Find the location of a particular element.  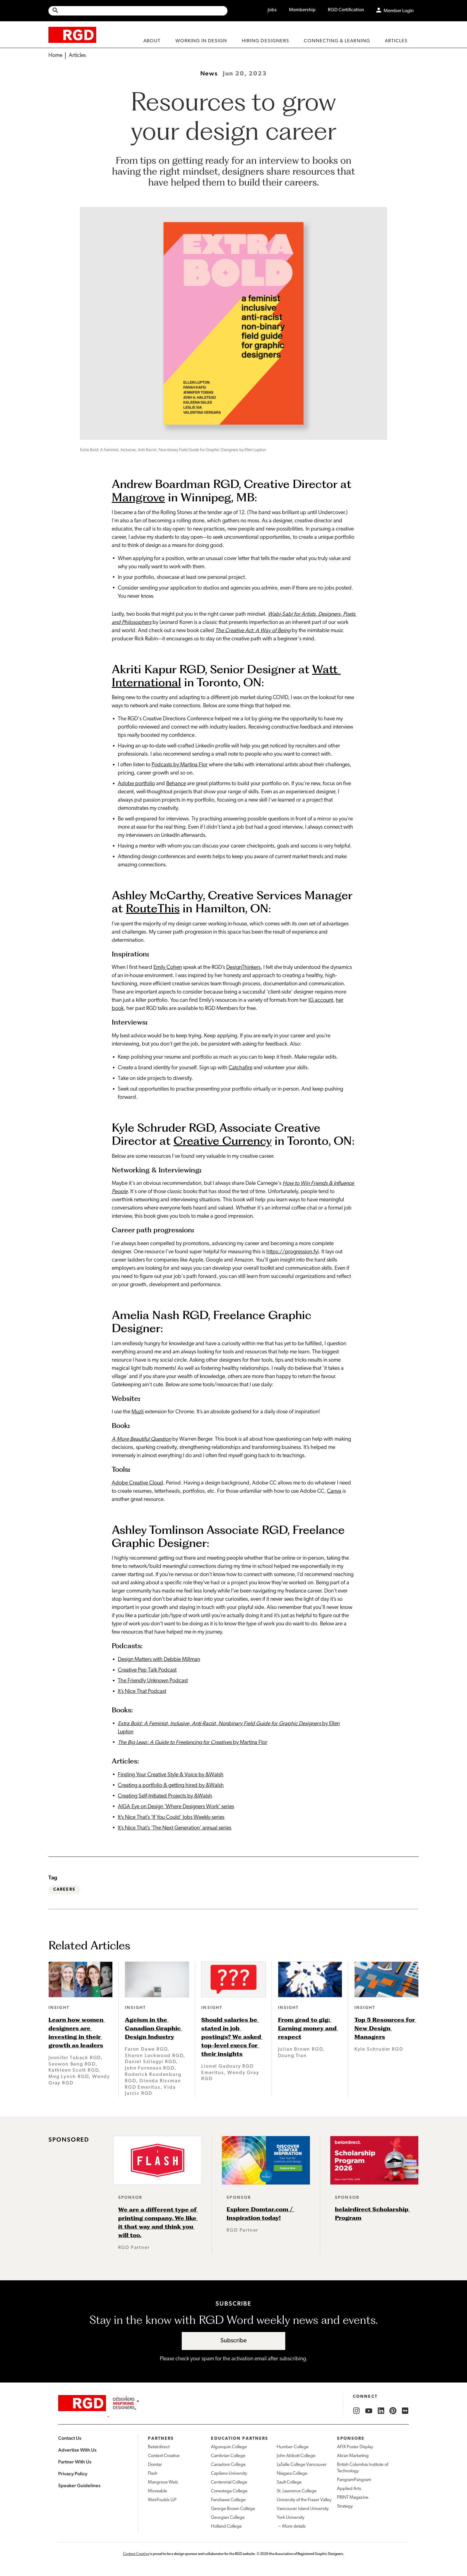

Contact Us is located at coordinates (69, 2438).